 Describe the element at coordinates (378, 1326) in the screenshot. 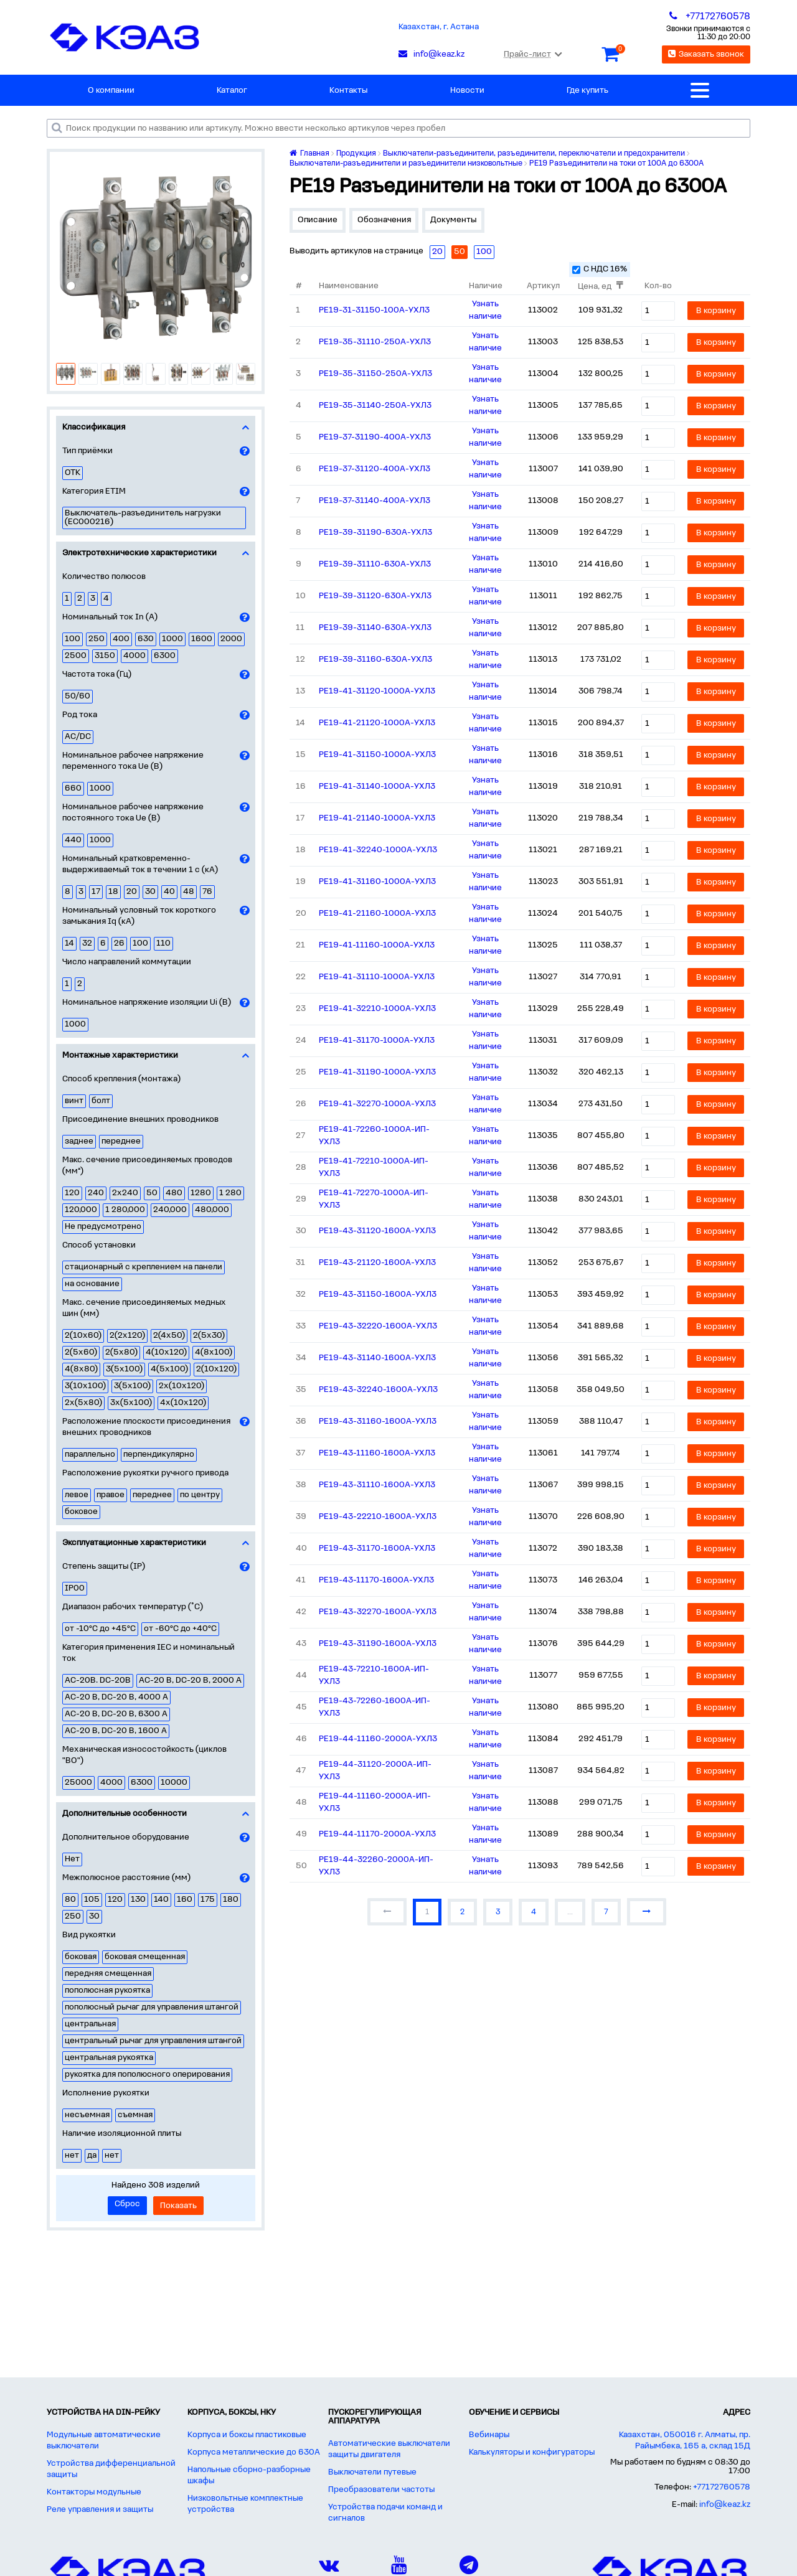

I see `РЕ19-43-32220-1600А-УХЛ3` at that location.